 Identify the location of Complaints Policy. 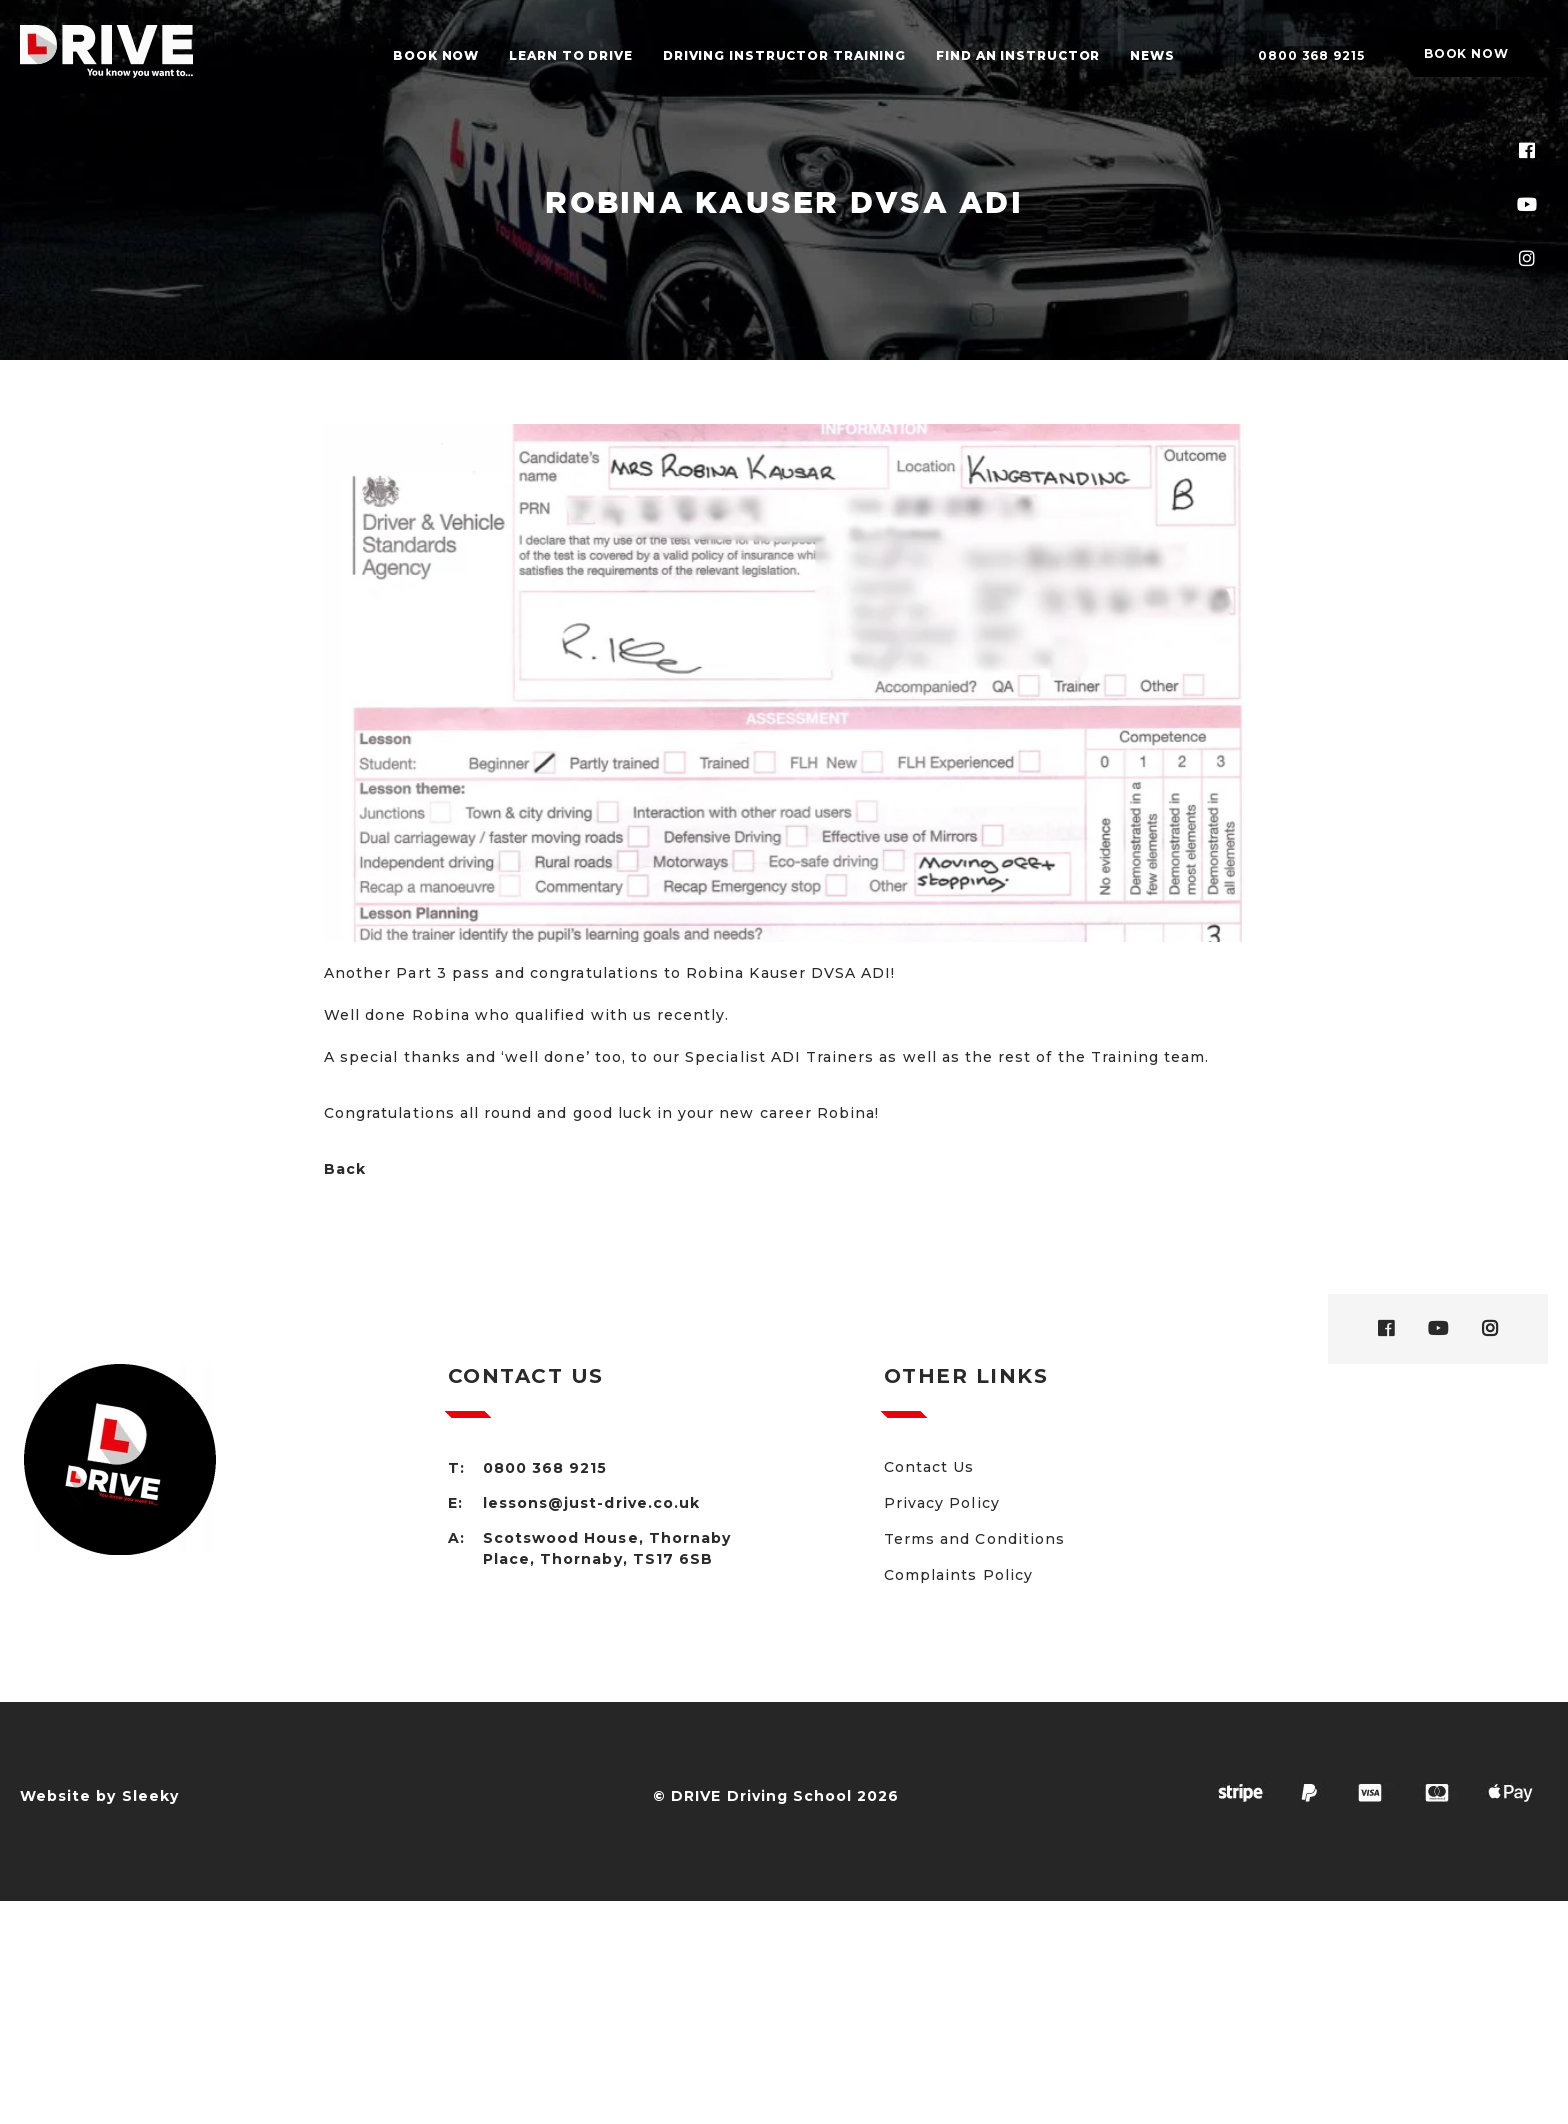
(958, 1575).